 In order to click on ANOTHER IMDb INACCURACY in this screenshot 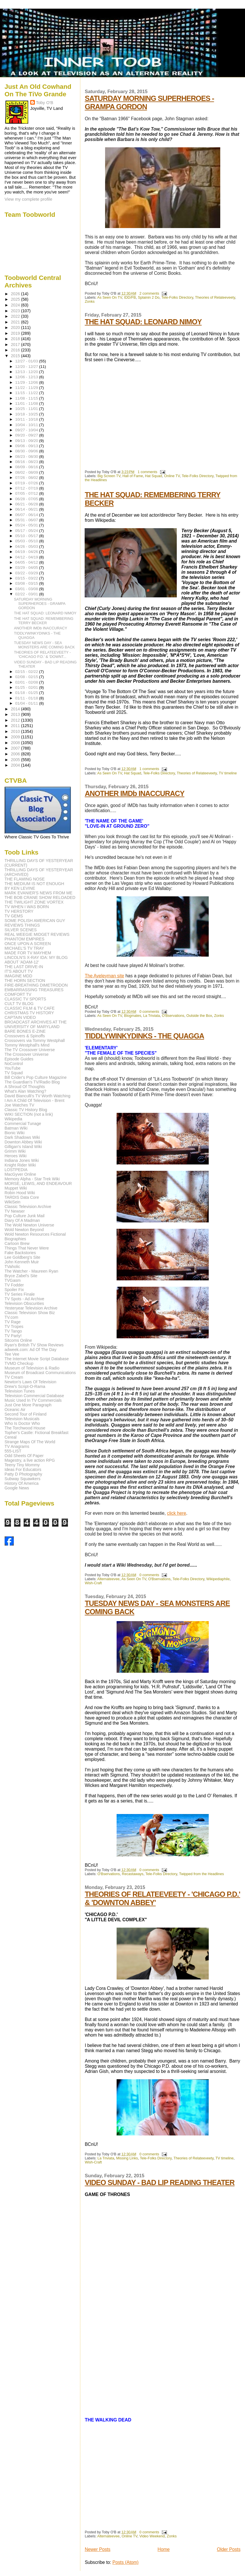, I will do `click(134, 793)`.